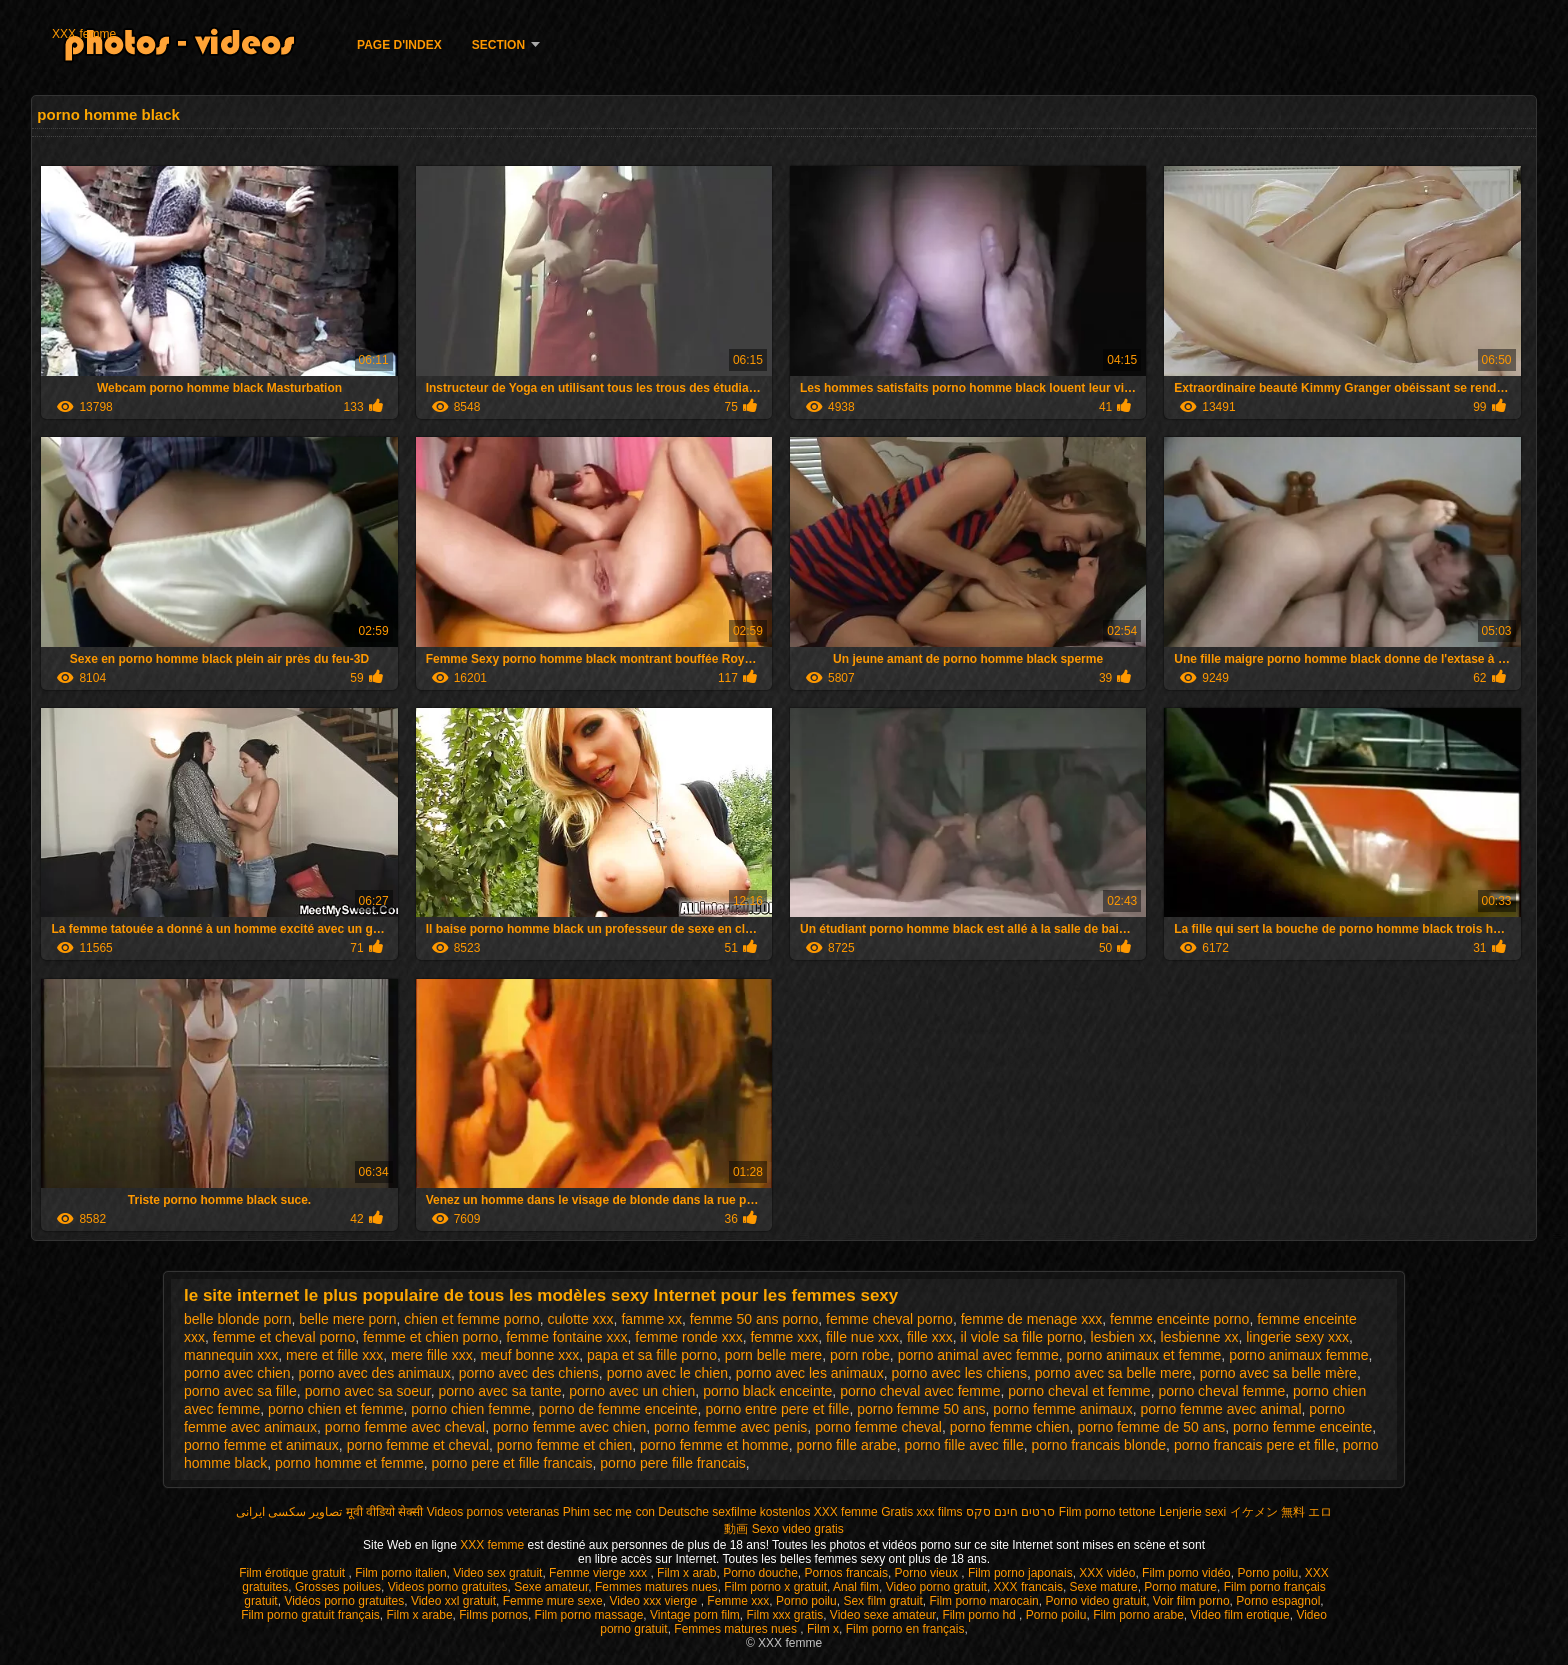 The width and height of the screenshot is (1568, 1665). I want to click on porno femme avec chien, so click(569, 1427).